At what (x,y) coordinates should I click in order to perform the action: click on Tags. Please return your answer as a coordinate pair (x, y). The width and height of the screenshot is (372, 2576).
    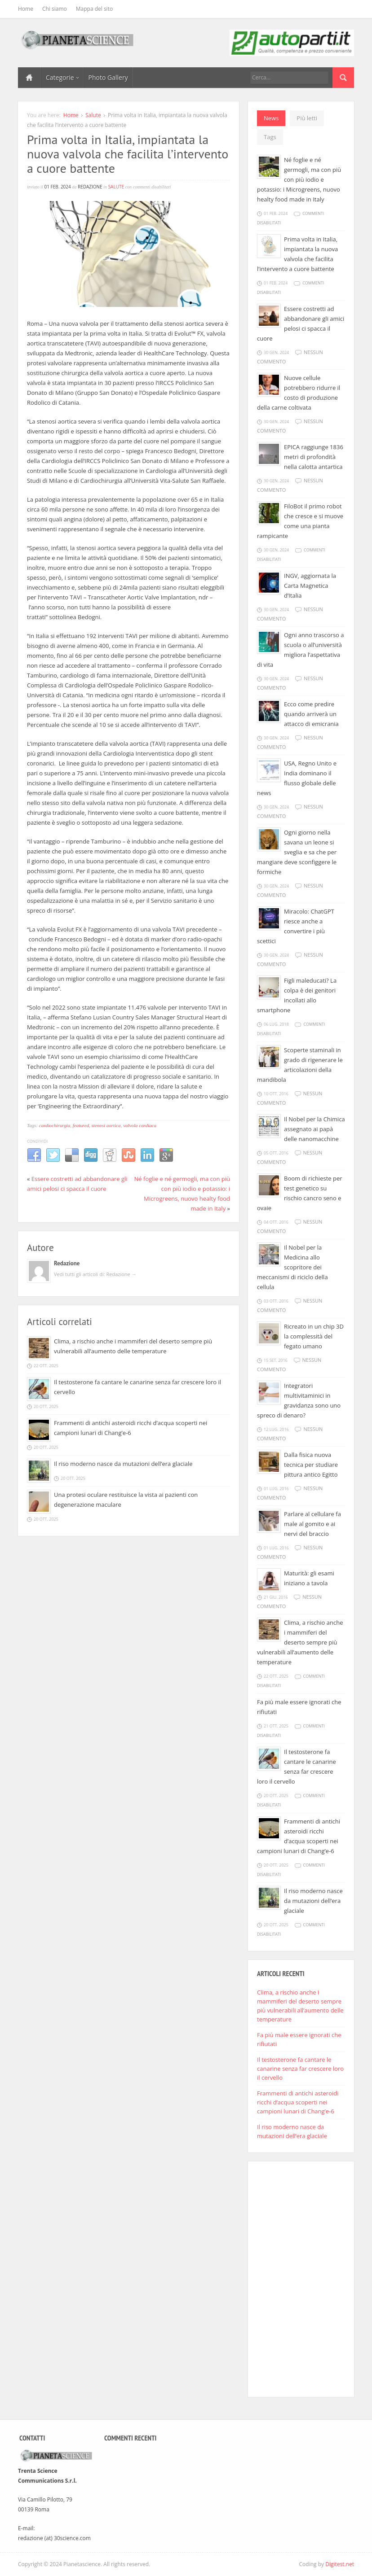
    Looking at the image, I should click on (270, 137).